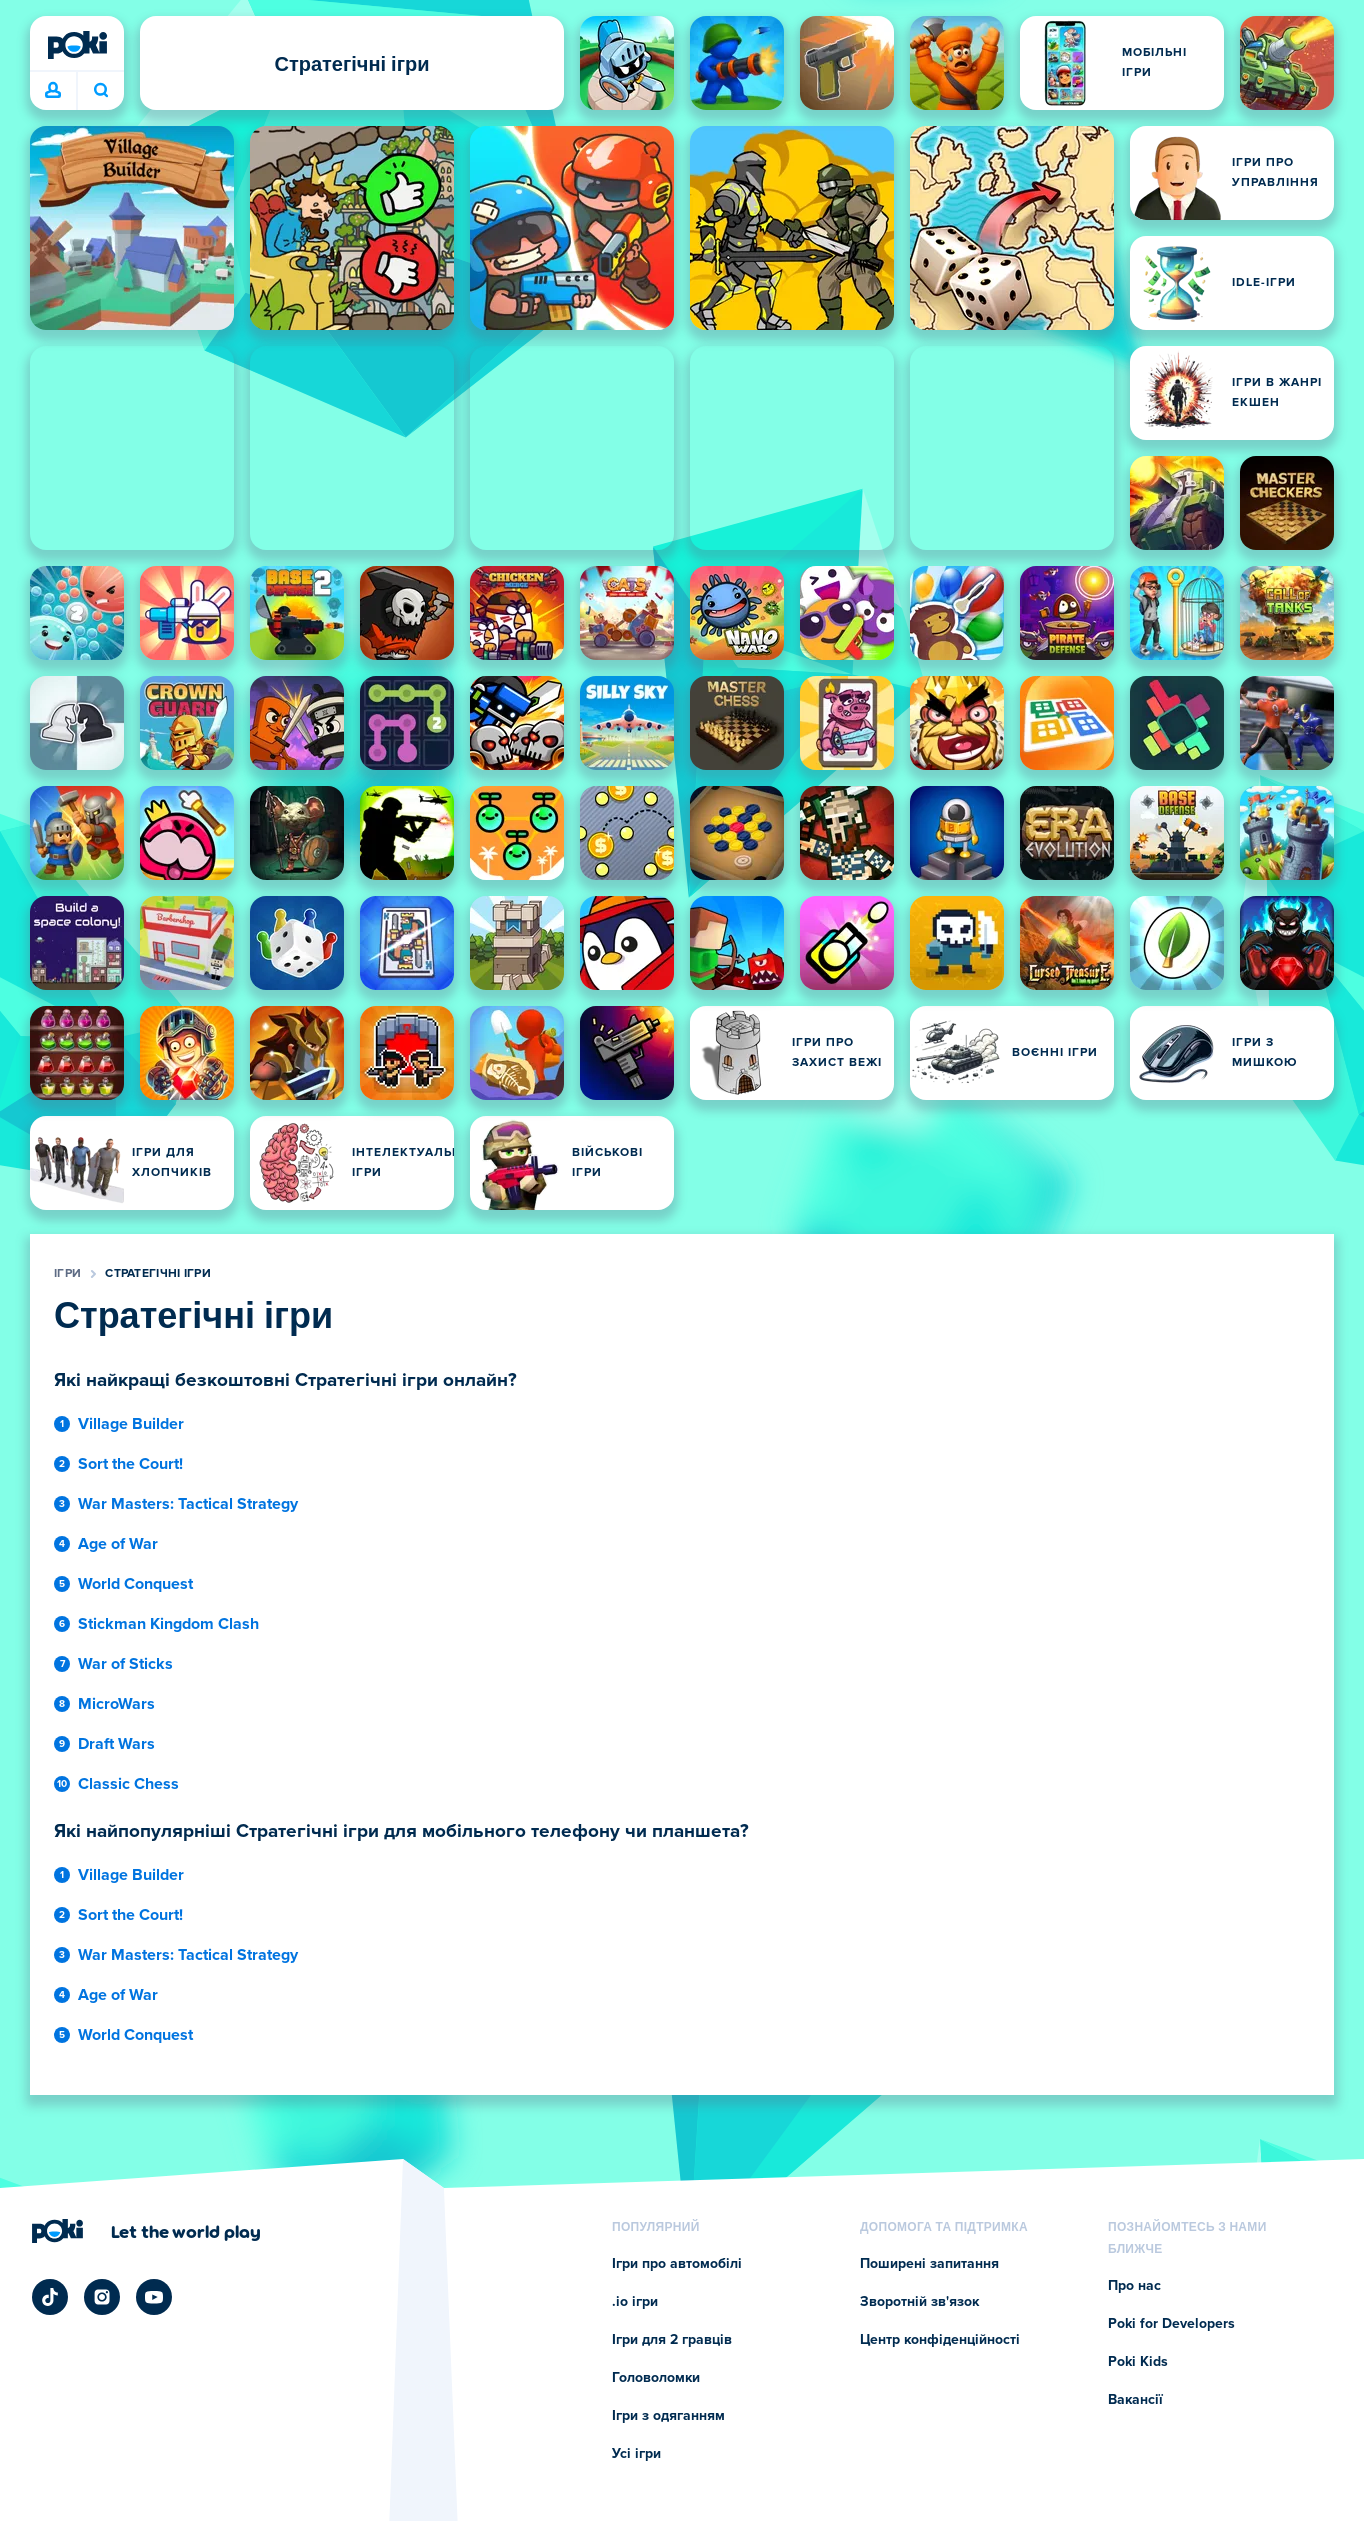  I want to click on [Poki YouTube], so click(154, 2297).